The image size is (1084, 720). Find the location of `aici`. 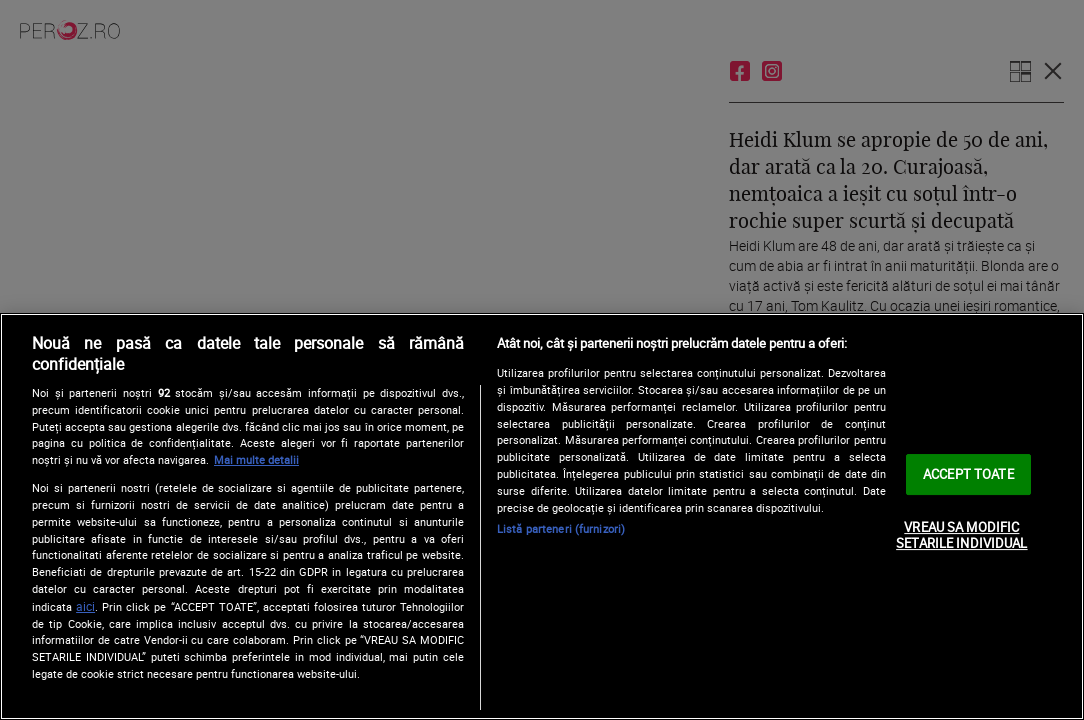

aici is located at coordinates (85, 606).